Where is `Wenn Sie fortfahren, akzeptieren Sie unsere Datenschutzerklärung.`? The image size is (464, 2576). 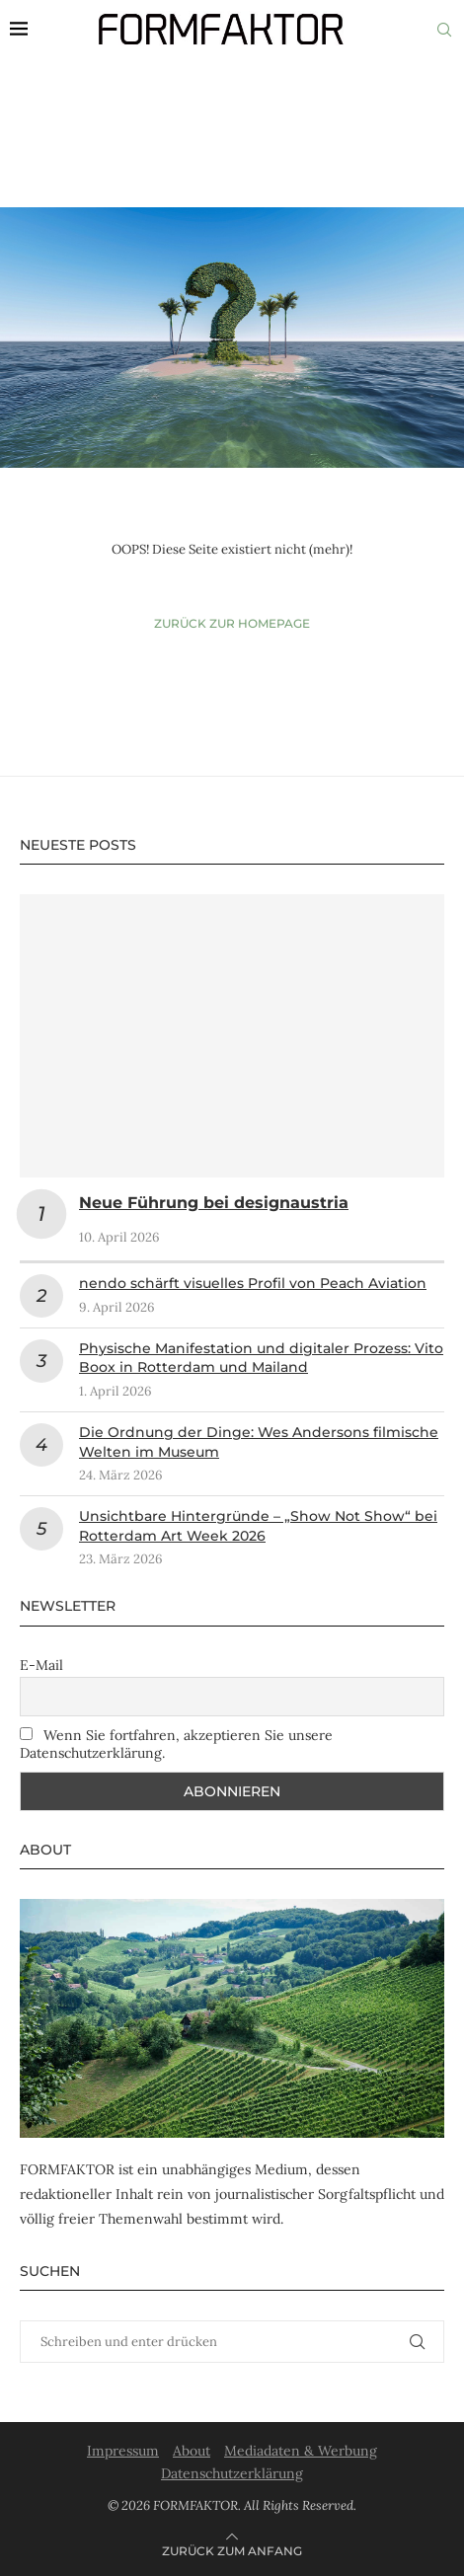 Wenn Sie fortfahren, akzeptieren Sie unsere Datenschutzerklärung. is located at coordinates (176, 1744).